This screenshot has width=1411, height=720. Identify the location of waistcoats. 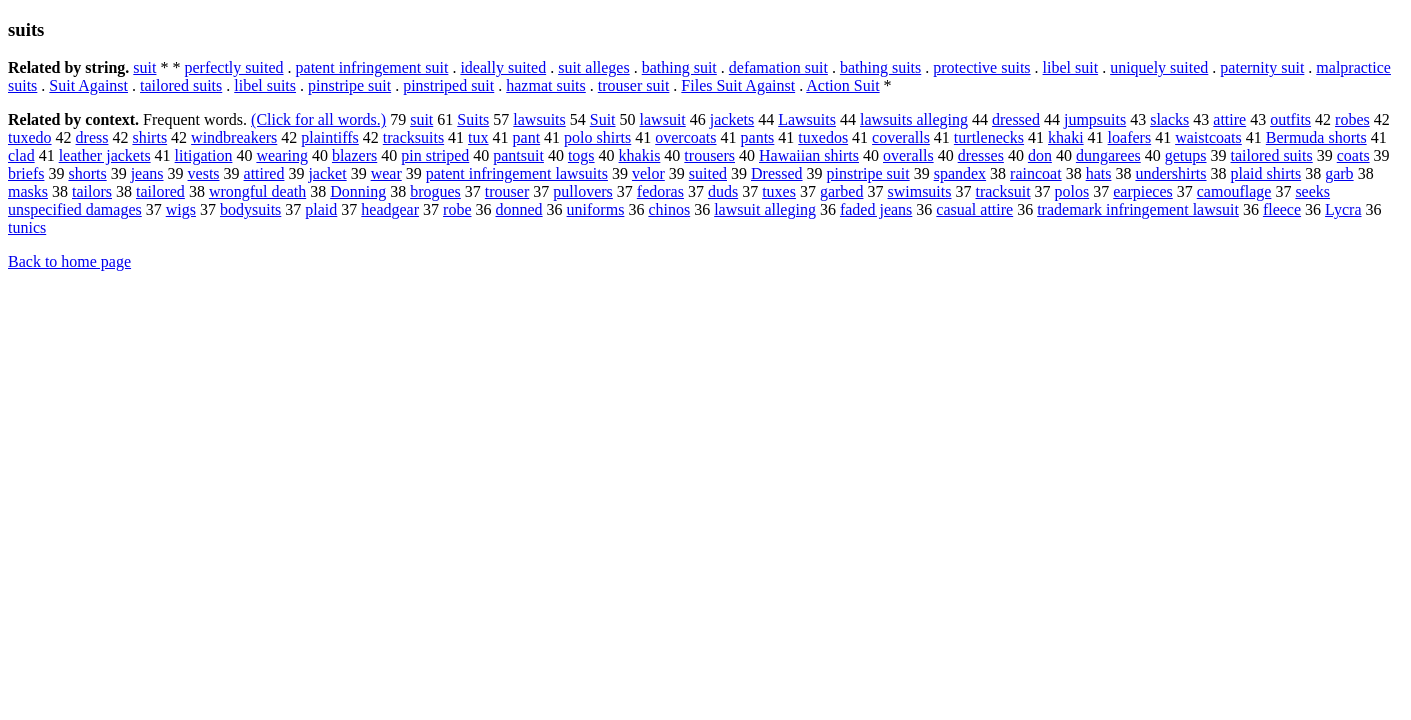
(1208, 137).